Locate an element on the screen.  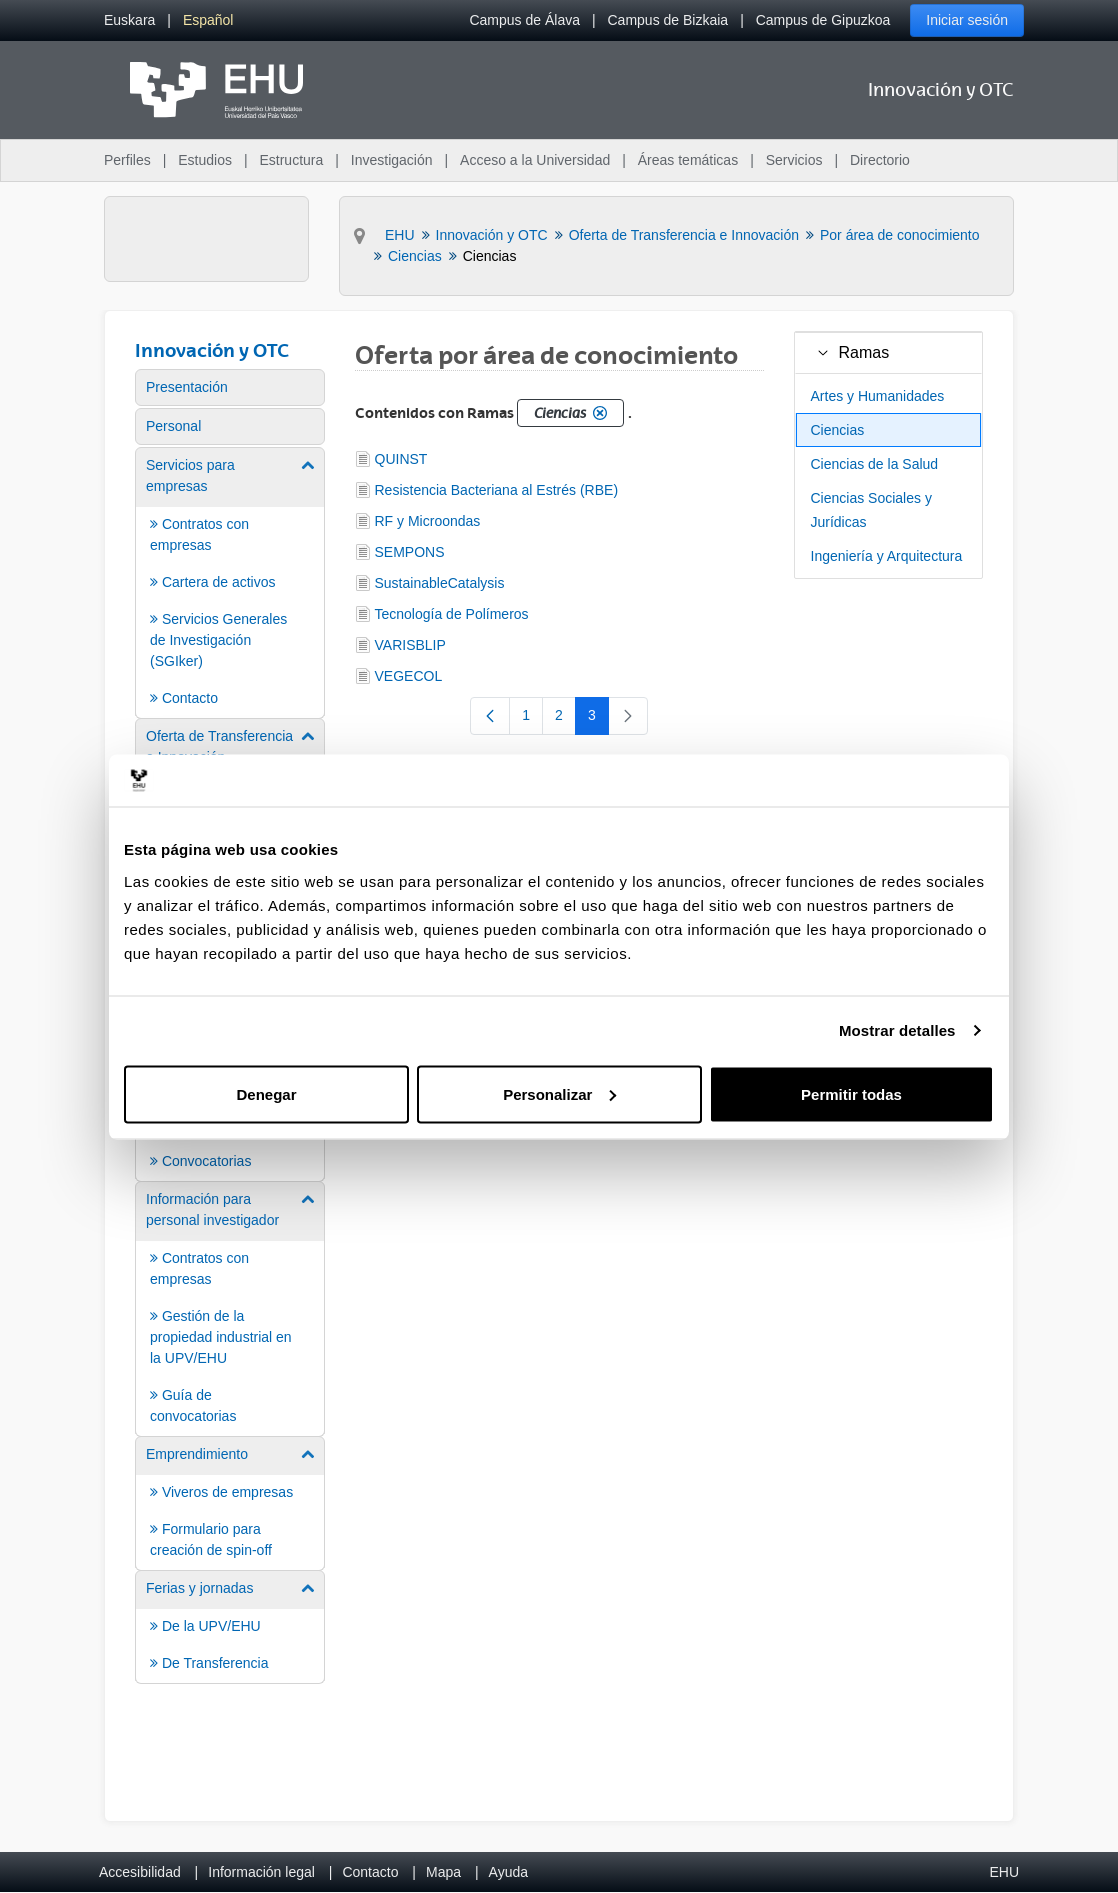
Denegar is located at coordinates (266, 1093).